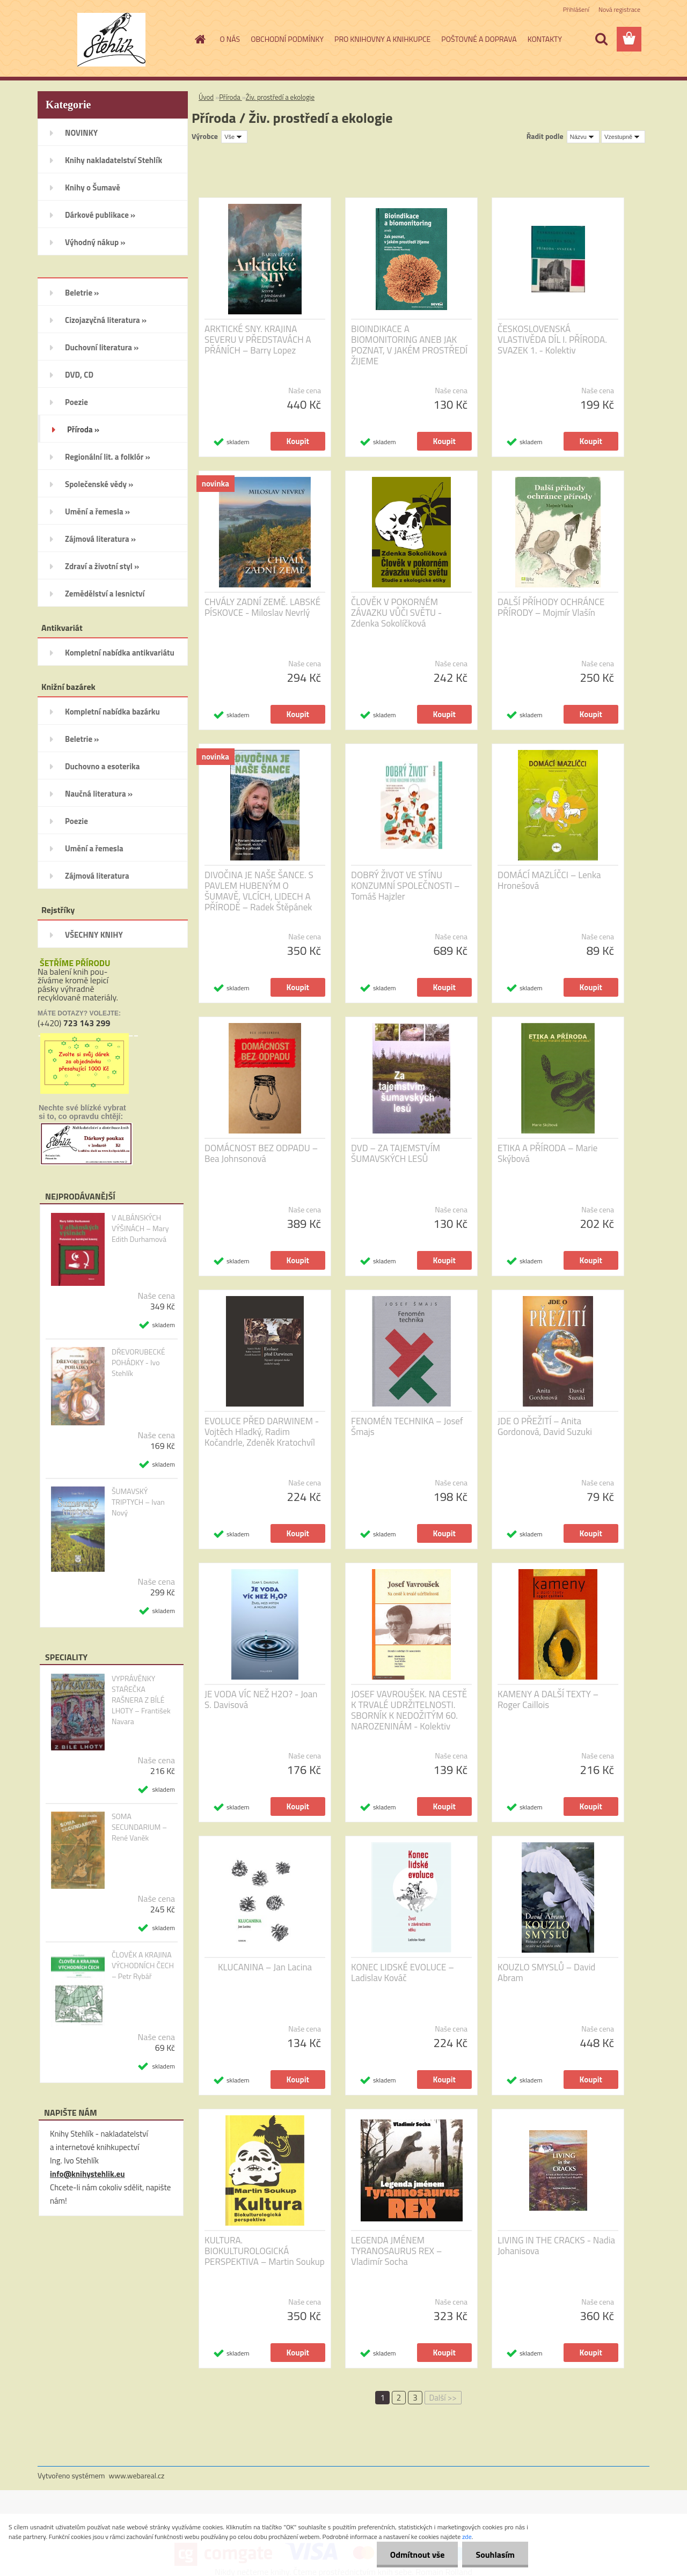  Describe the element at coordinates (495, 2554) in the screenshot. I see `Souhlasím` at that location.